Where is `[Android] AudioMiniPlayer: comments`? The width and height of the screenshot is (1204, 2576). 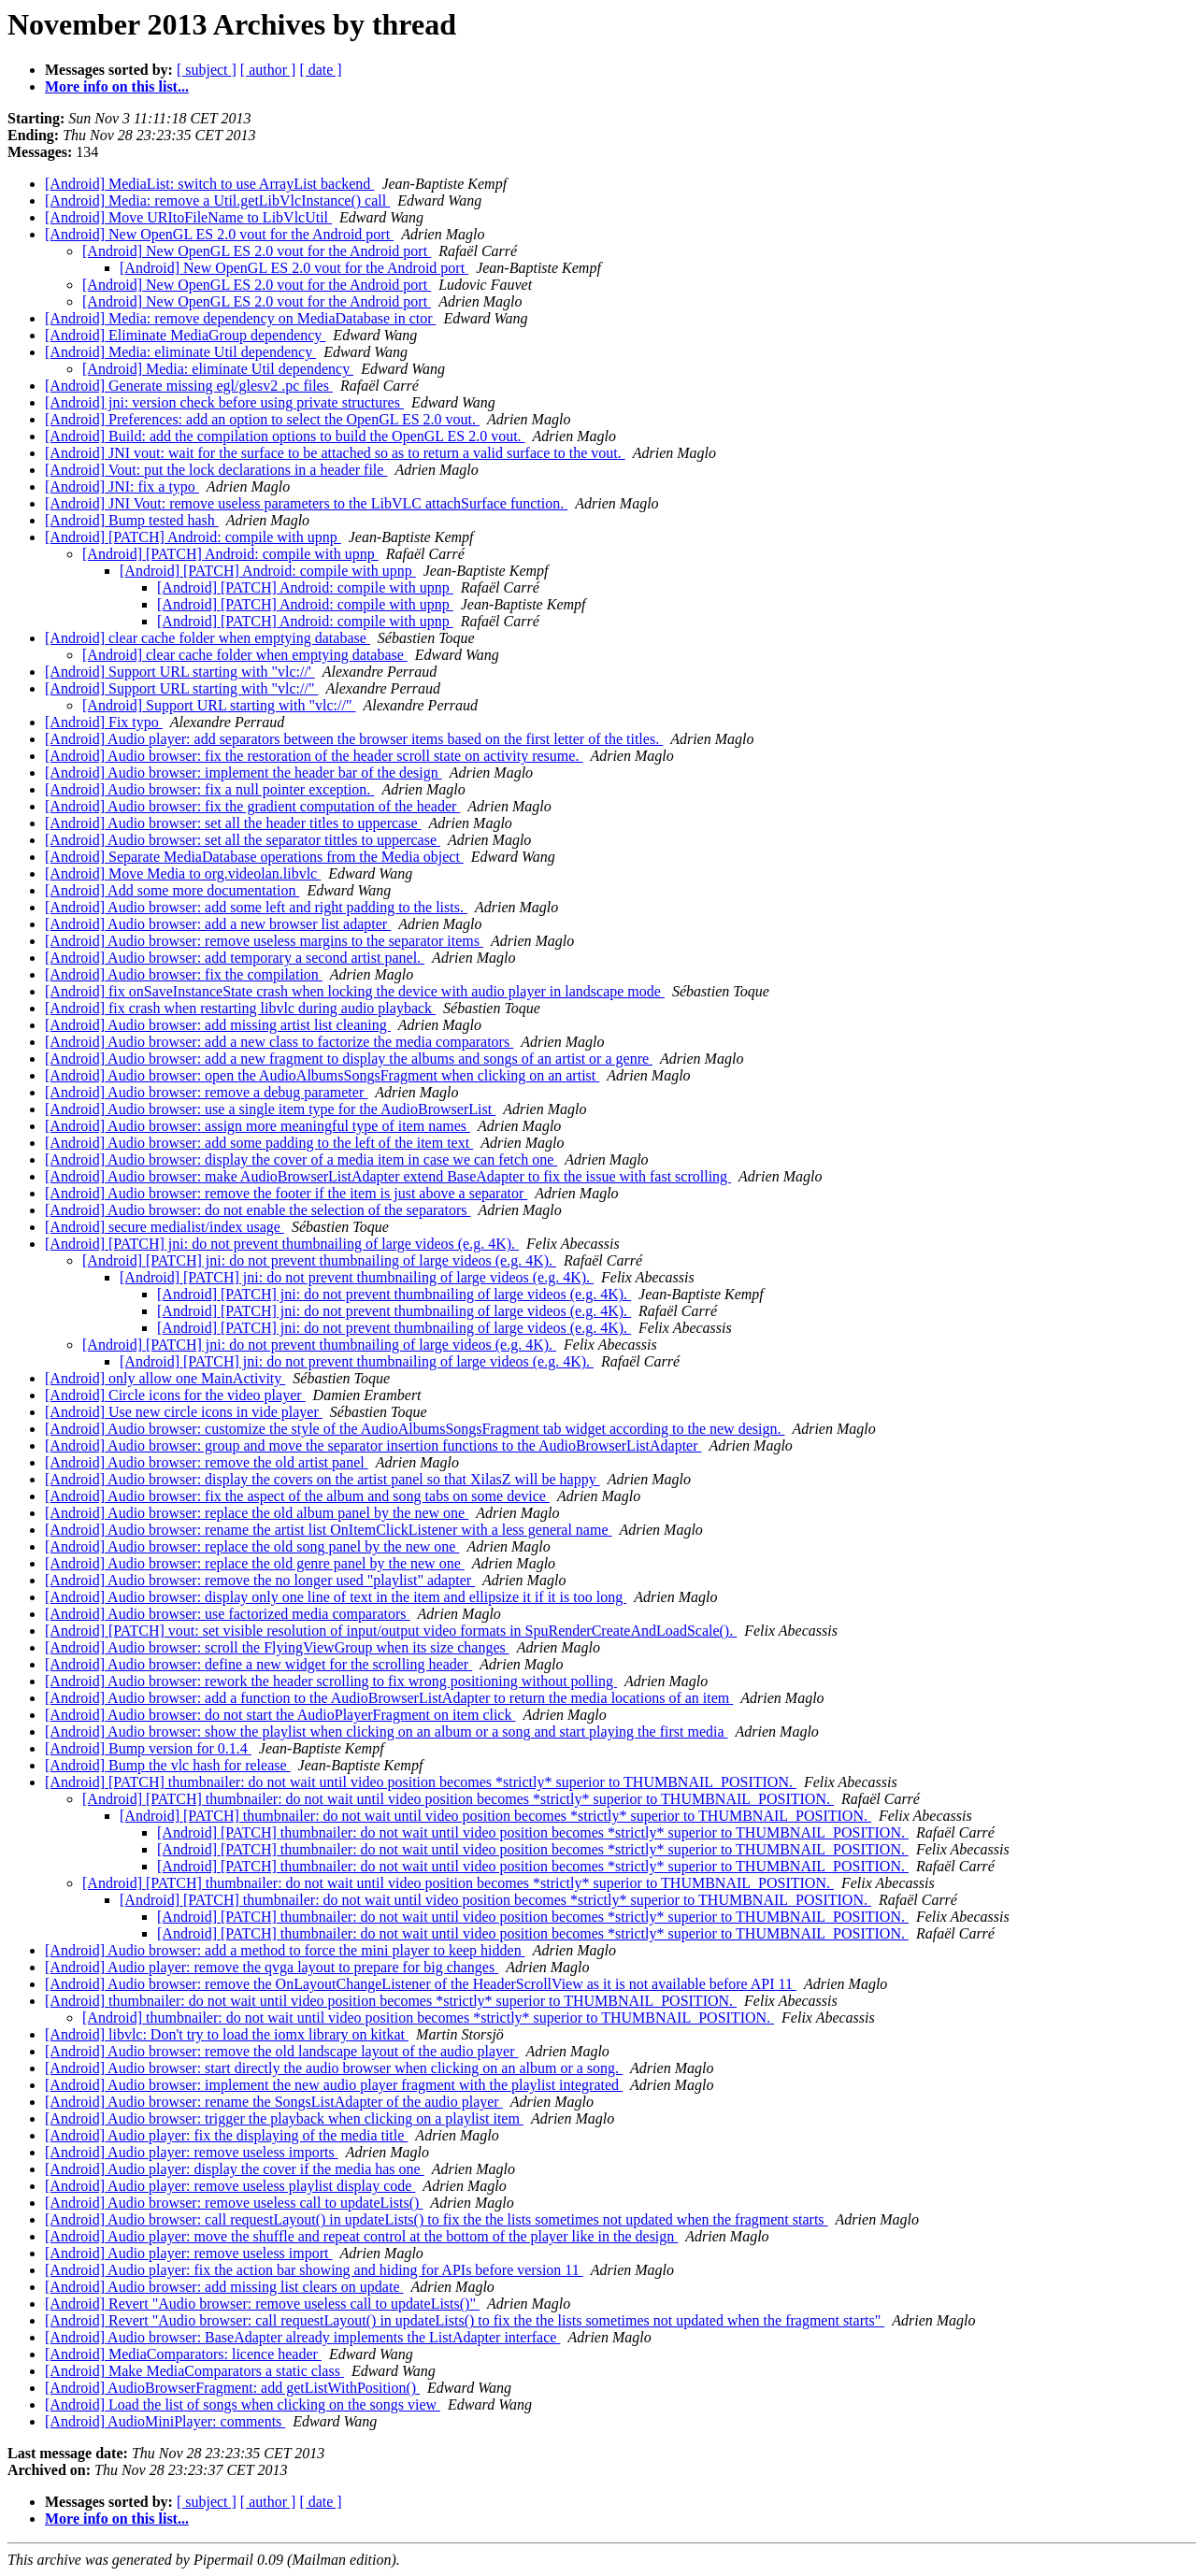
[Android] AudioMiniPlayer: comments is located at coordinates (165, 2421).